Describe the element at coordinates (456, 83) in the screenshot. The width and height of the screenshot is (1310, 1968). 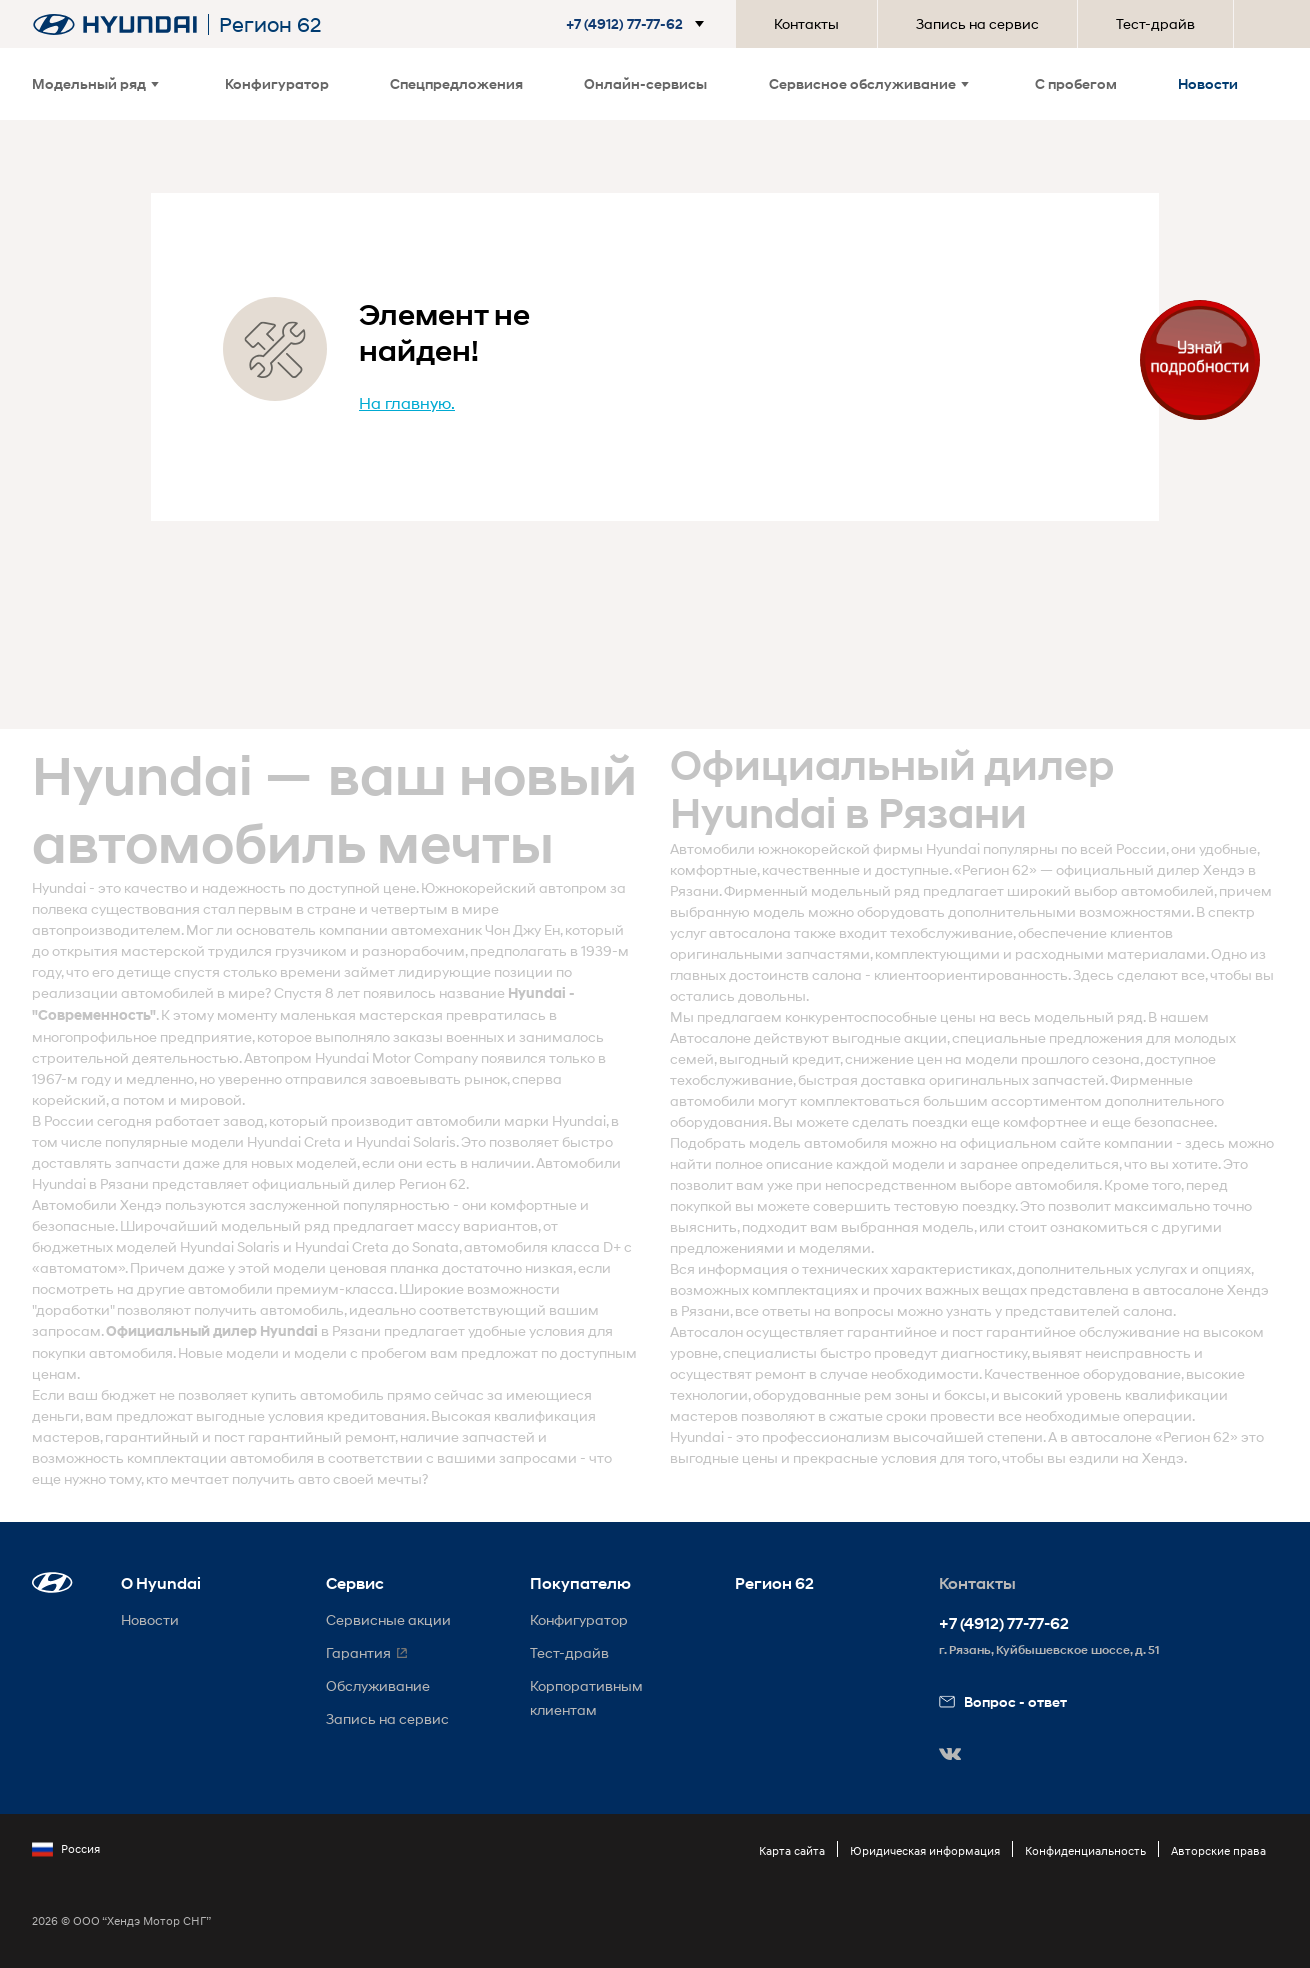
I see `Спецпредложения` at that location.